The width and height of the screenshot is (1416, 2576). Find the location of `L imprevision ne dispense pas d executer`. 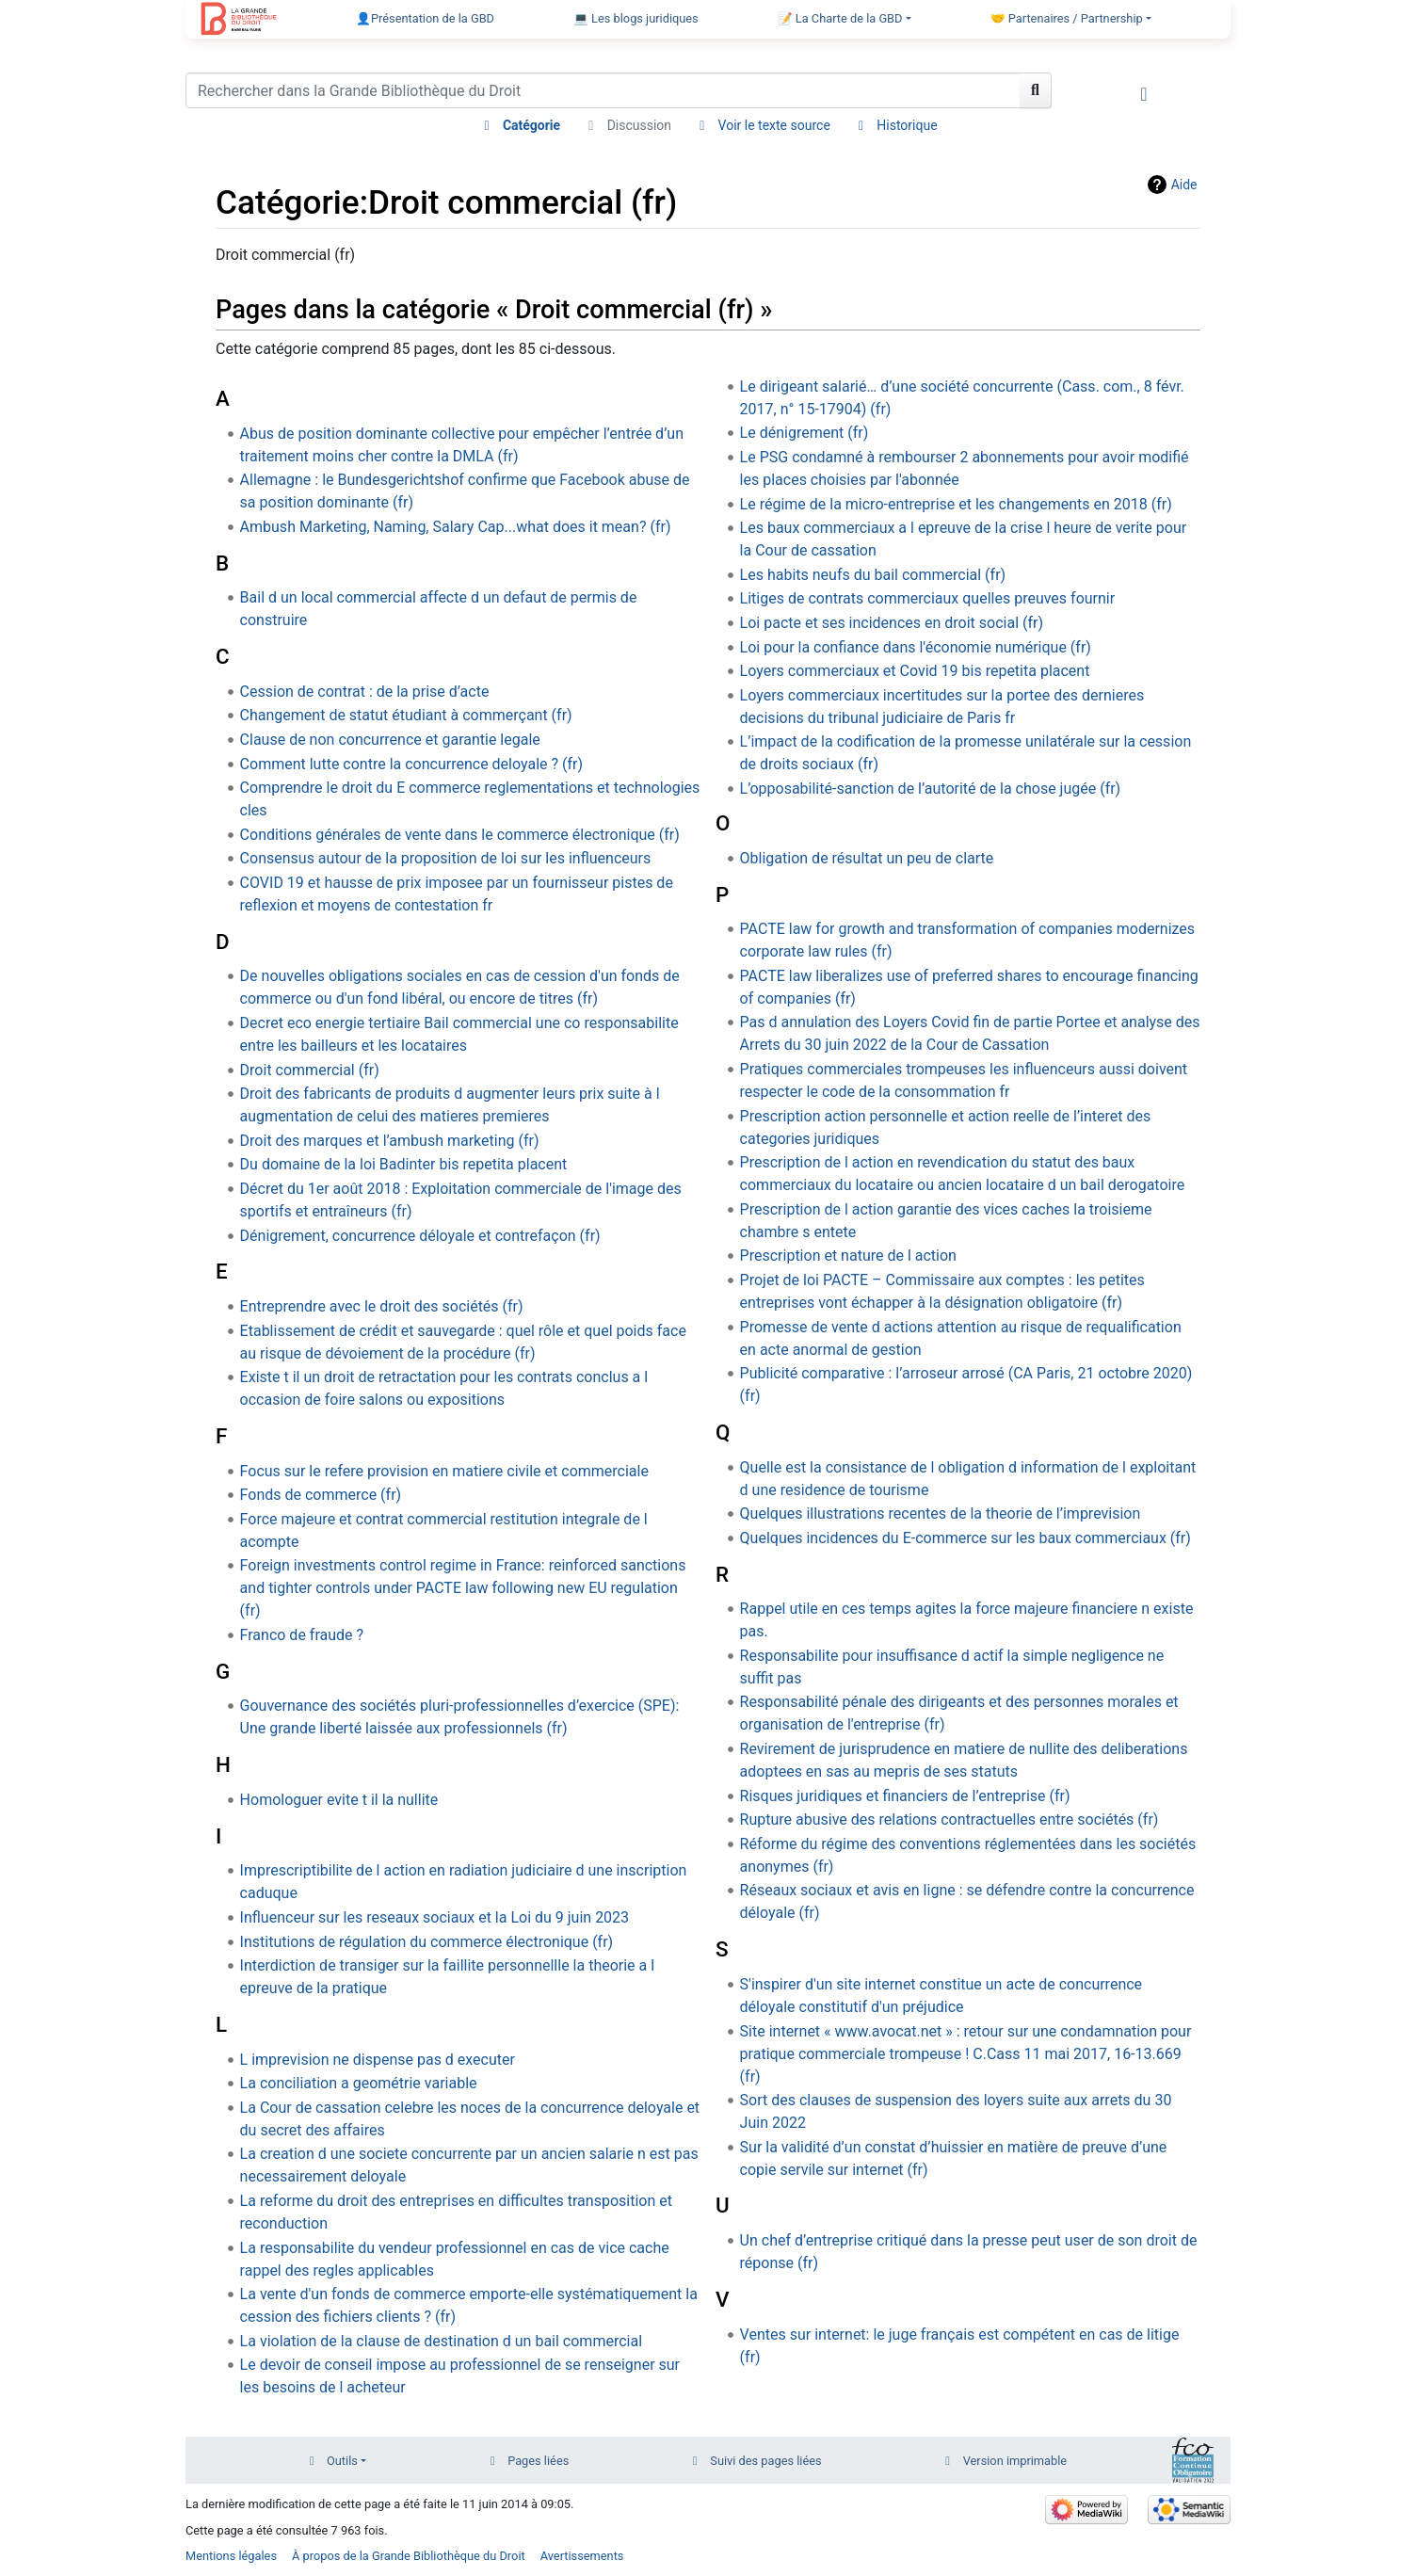

L imprevision ne dispense pas d executer is located at coordinates (377, 2060).